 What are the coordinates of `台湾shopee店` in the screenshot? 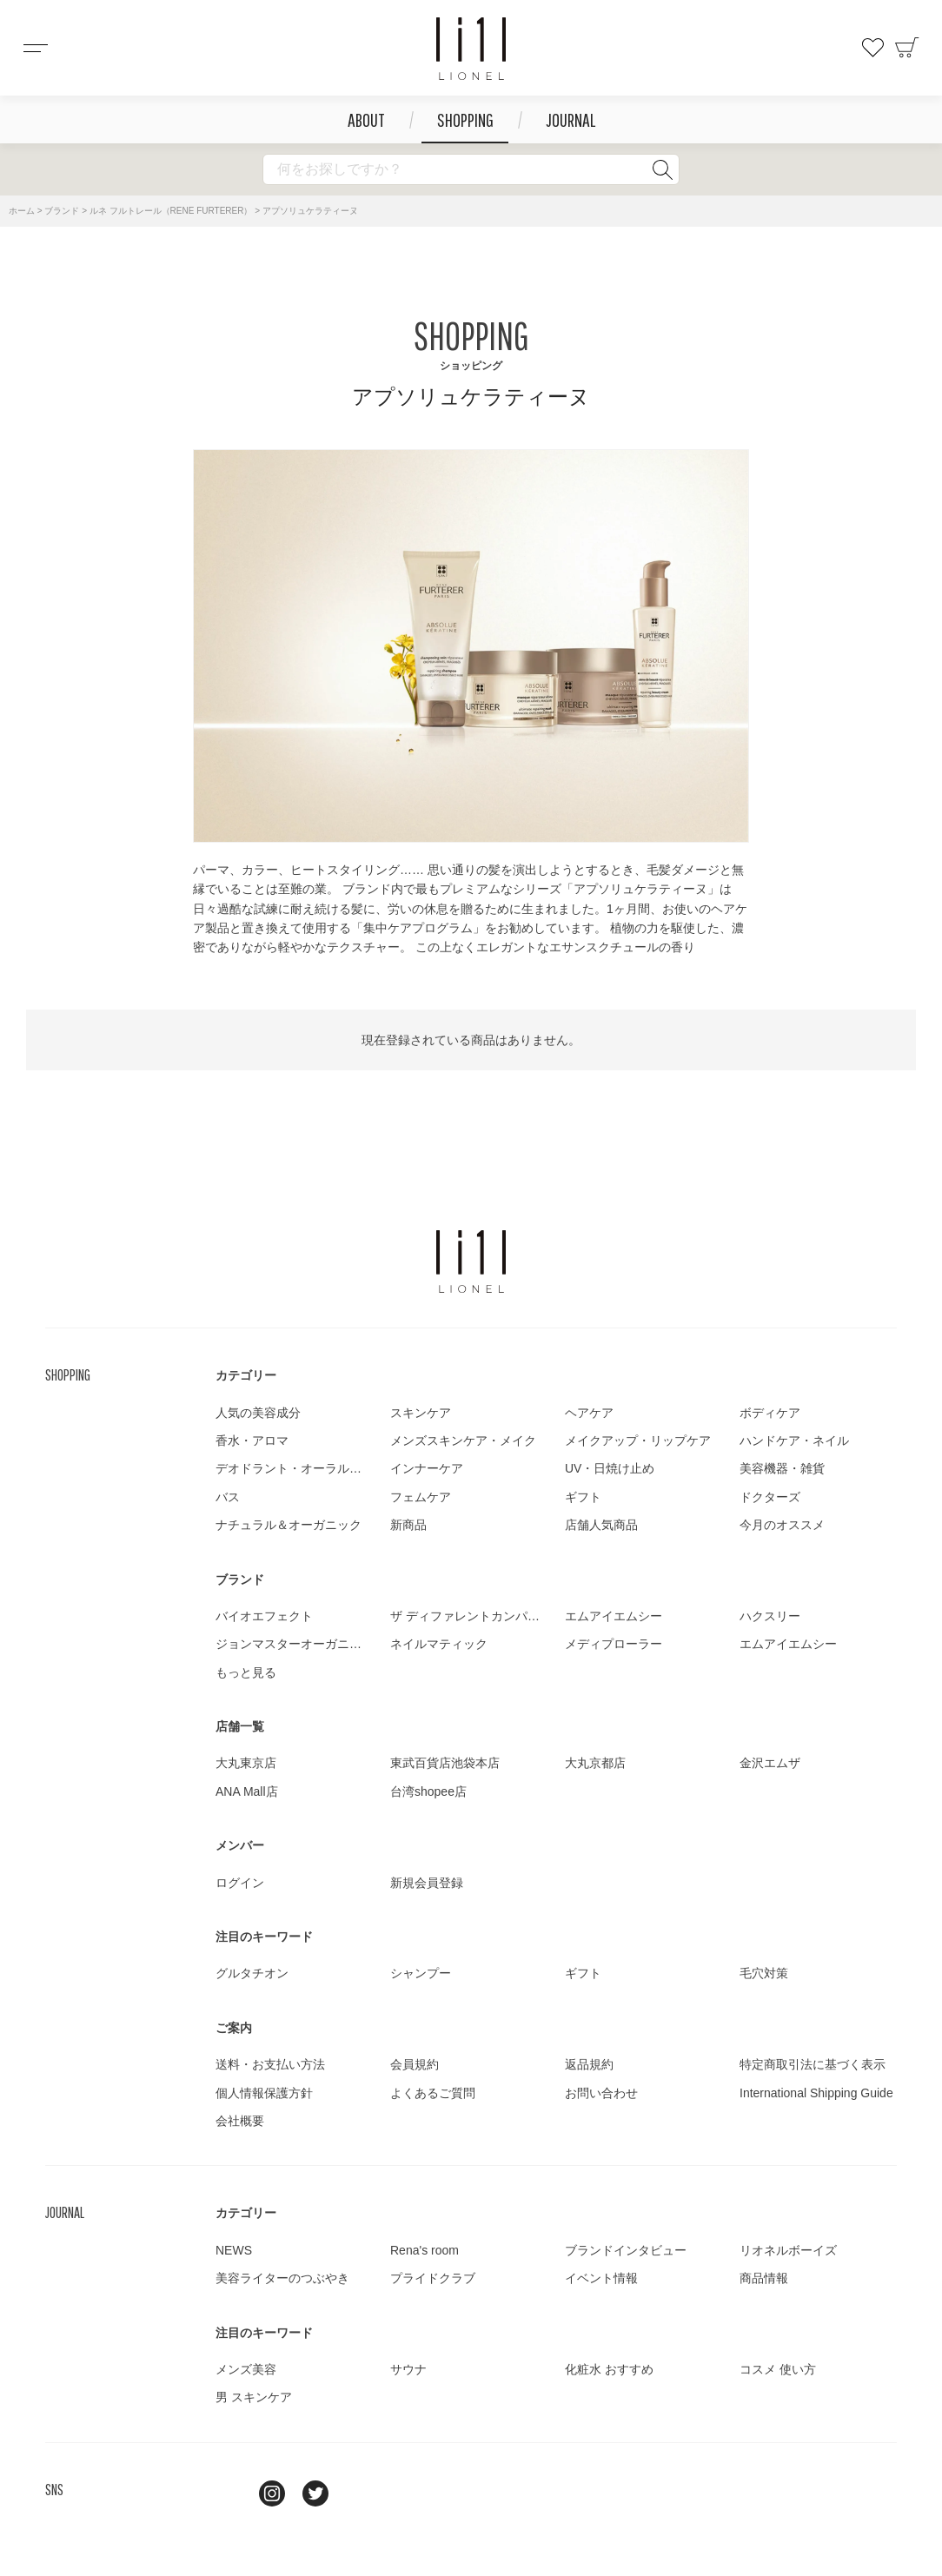 It's located at (428, 1791).